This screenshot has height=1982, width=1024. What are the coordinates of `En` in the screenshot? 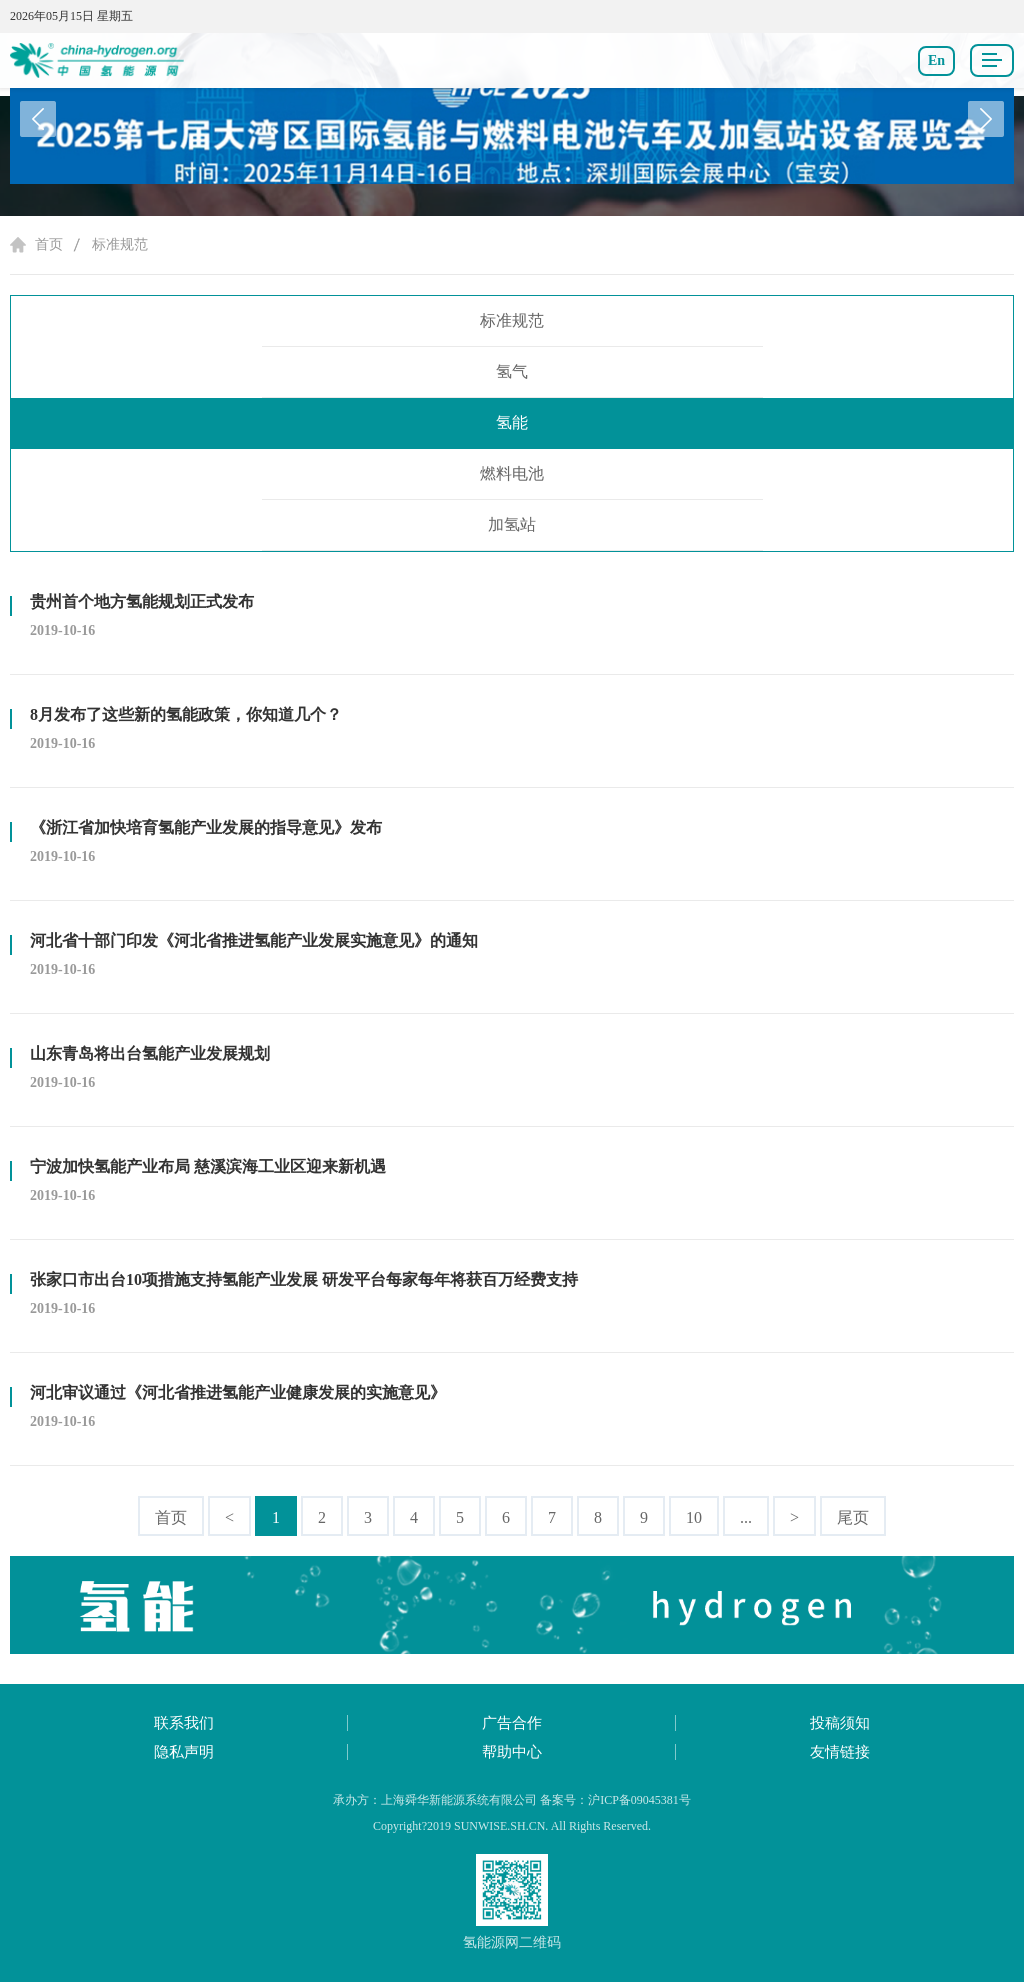 It's located at (936, 60).